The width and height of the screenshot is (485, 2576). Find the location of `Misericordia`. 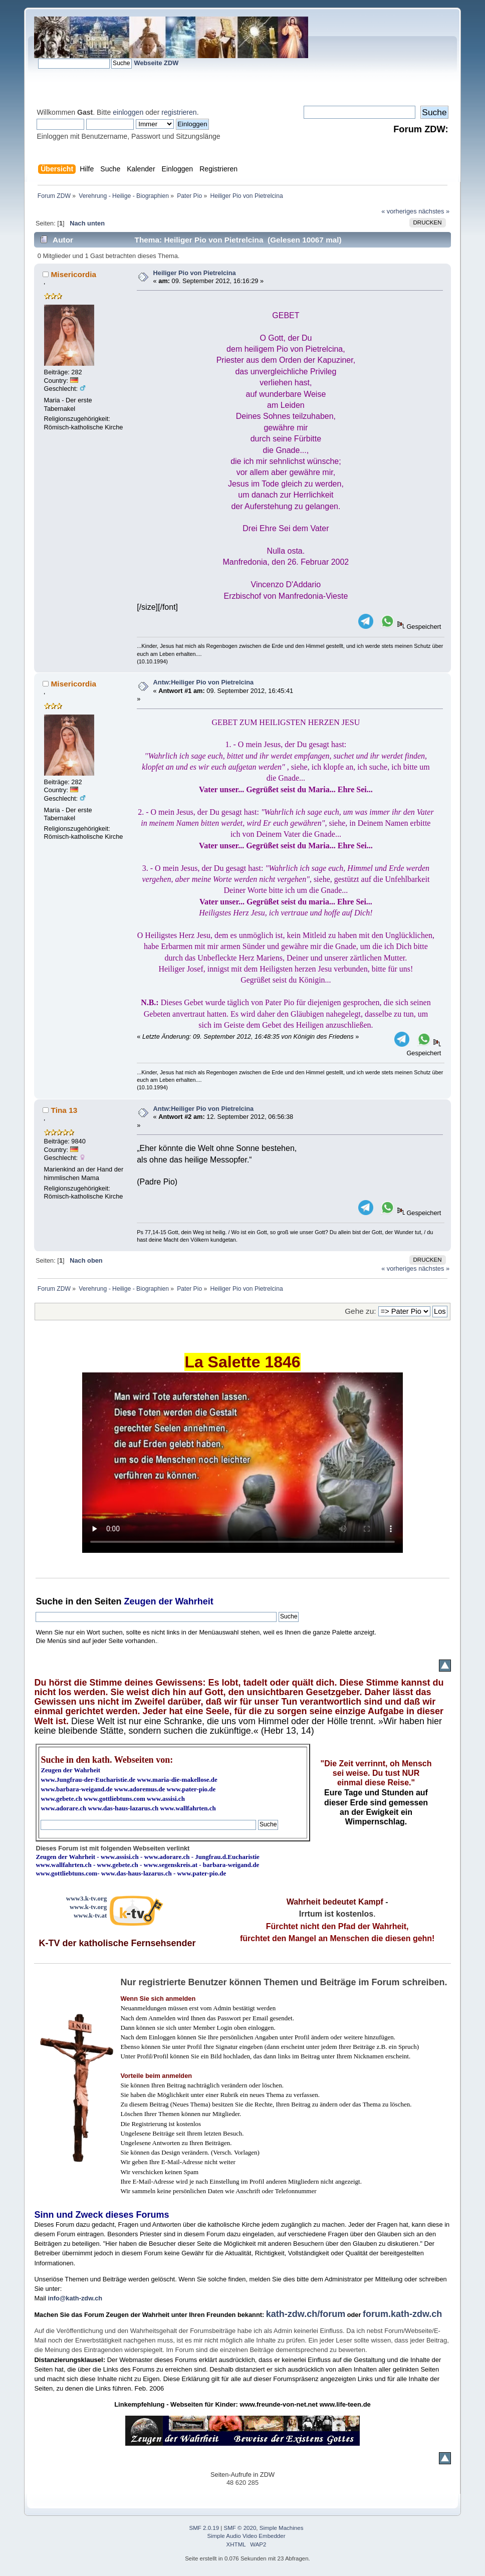

Misericordia is located at coordinates (73, 274).